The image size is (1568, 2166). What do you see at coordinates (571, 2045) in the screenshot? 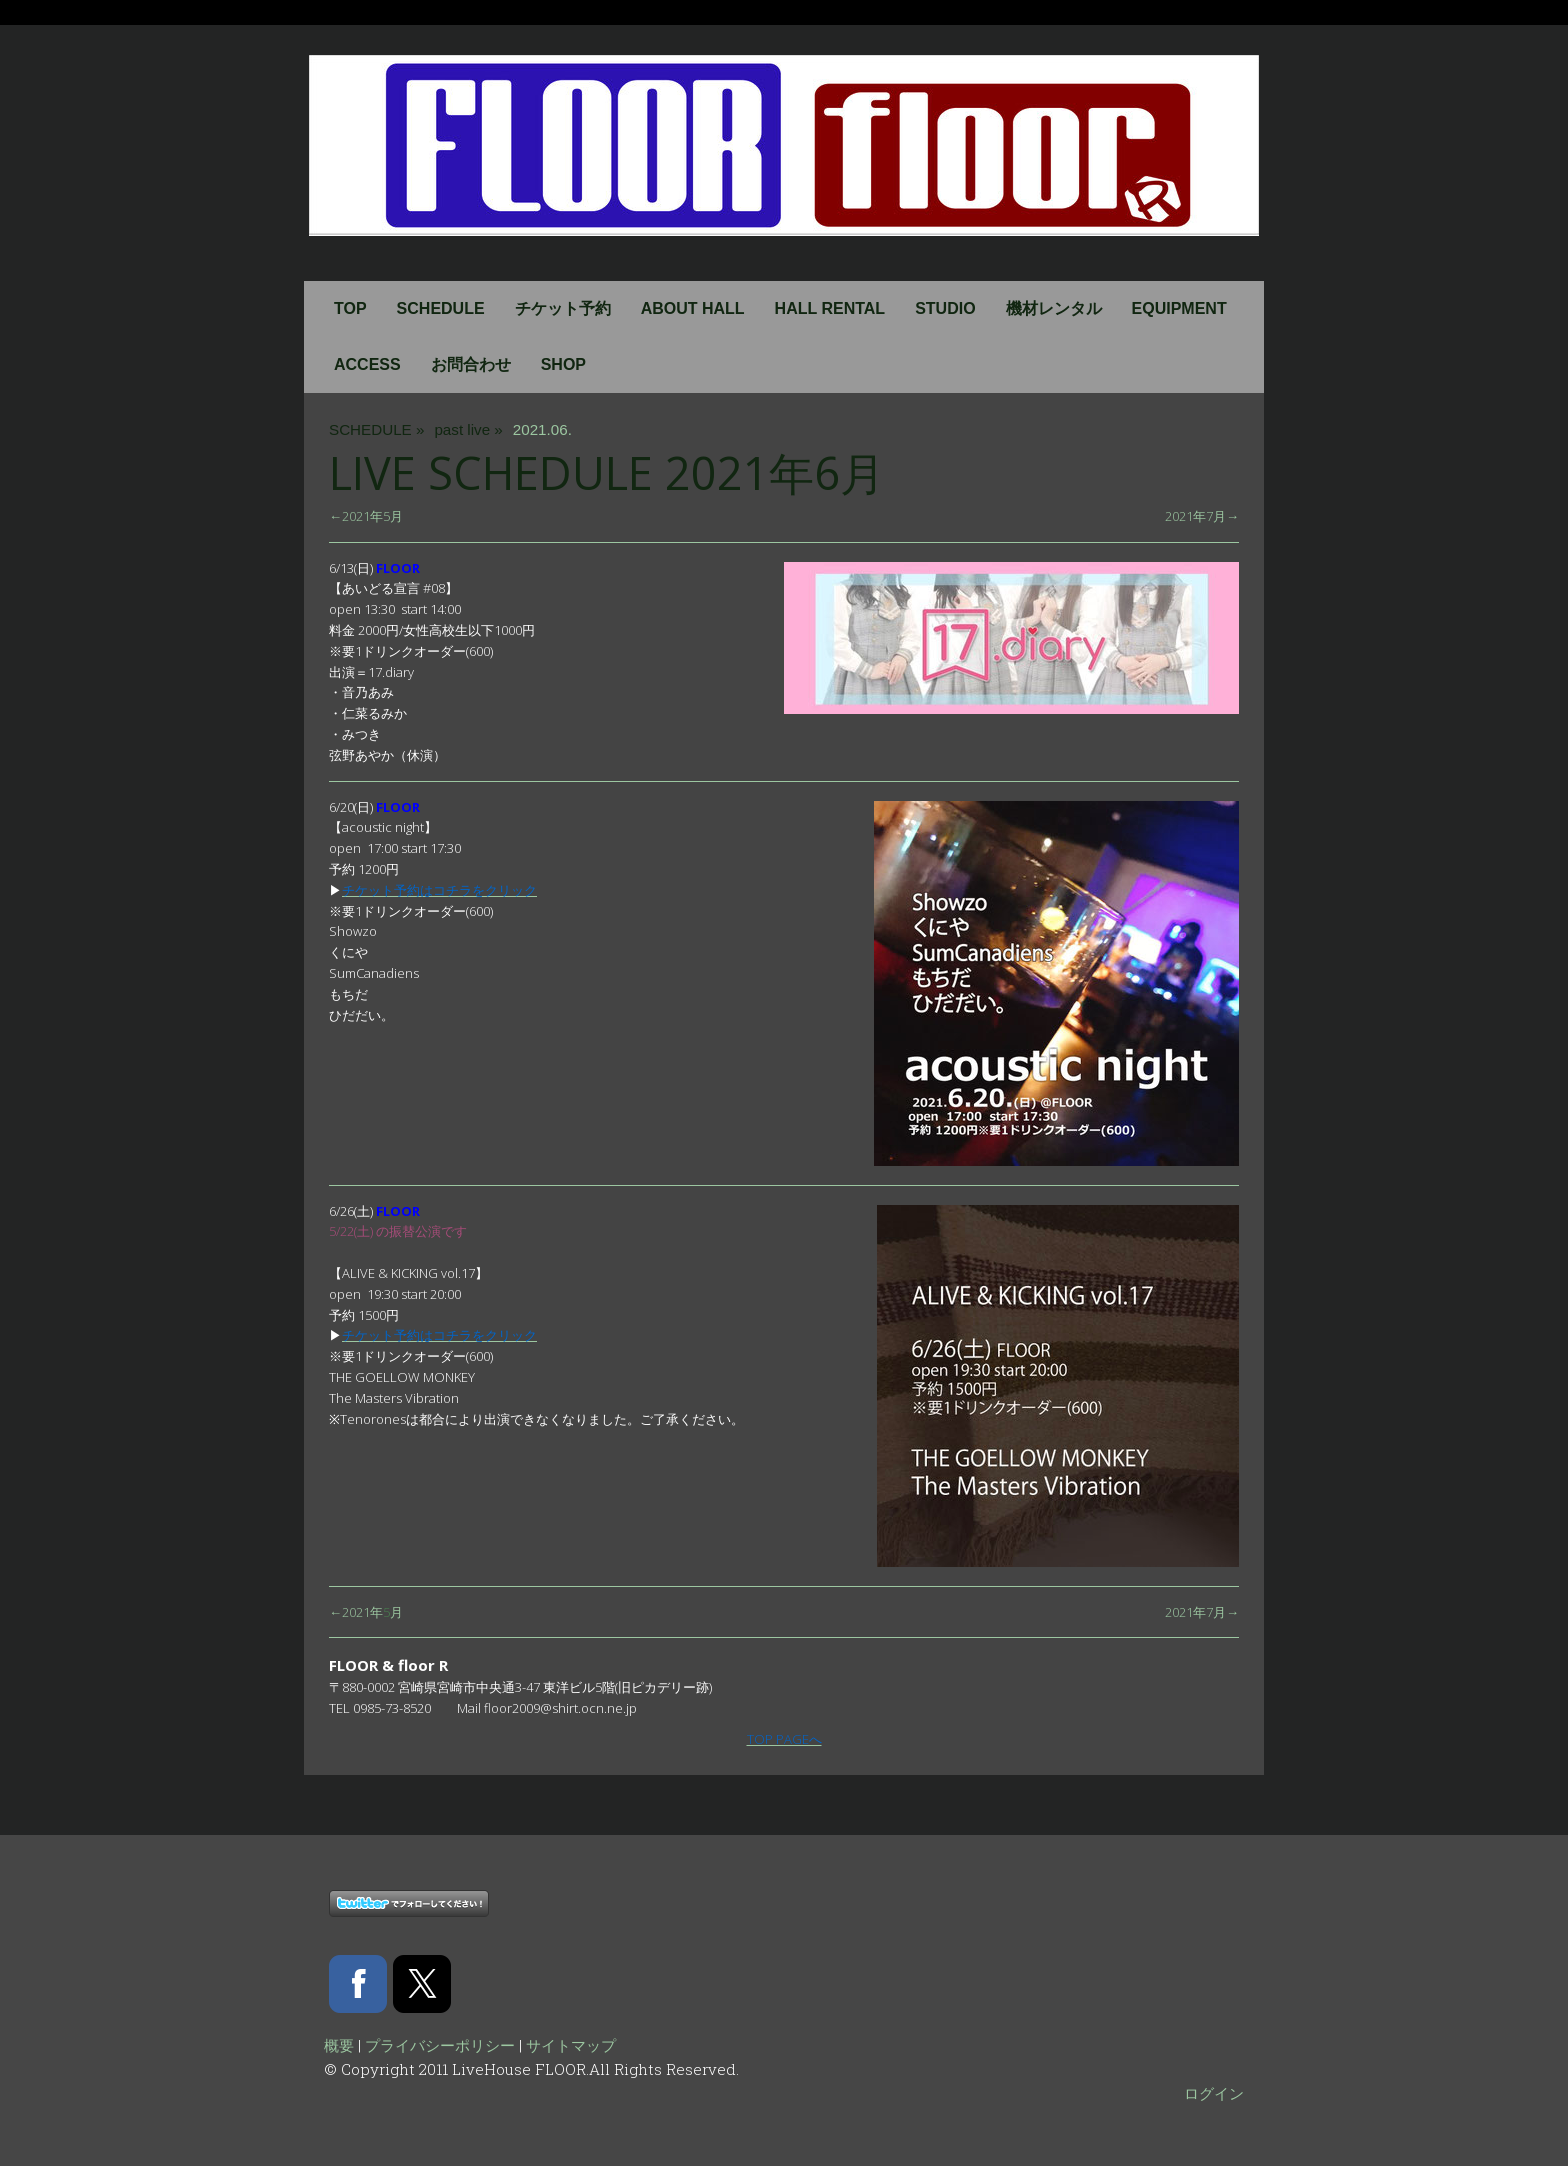
I see `サイトマップ` at bounding box center [571, 2045].